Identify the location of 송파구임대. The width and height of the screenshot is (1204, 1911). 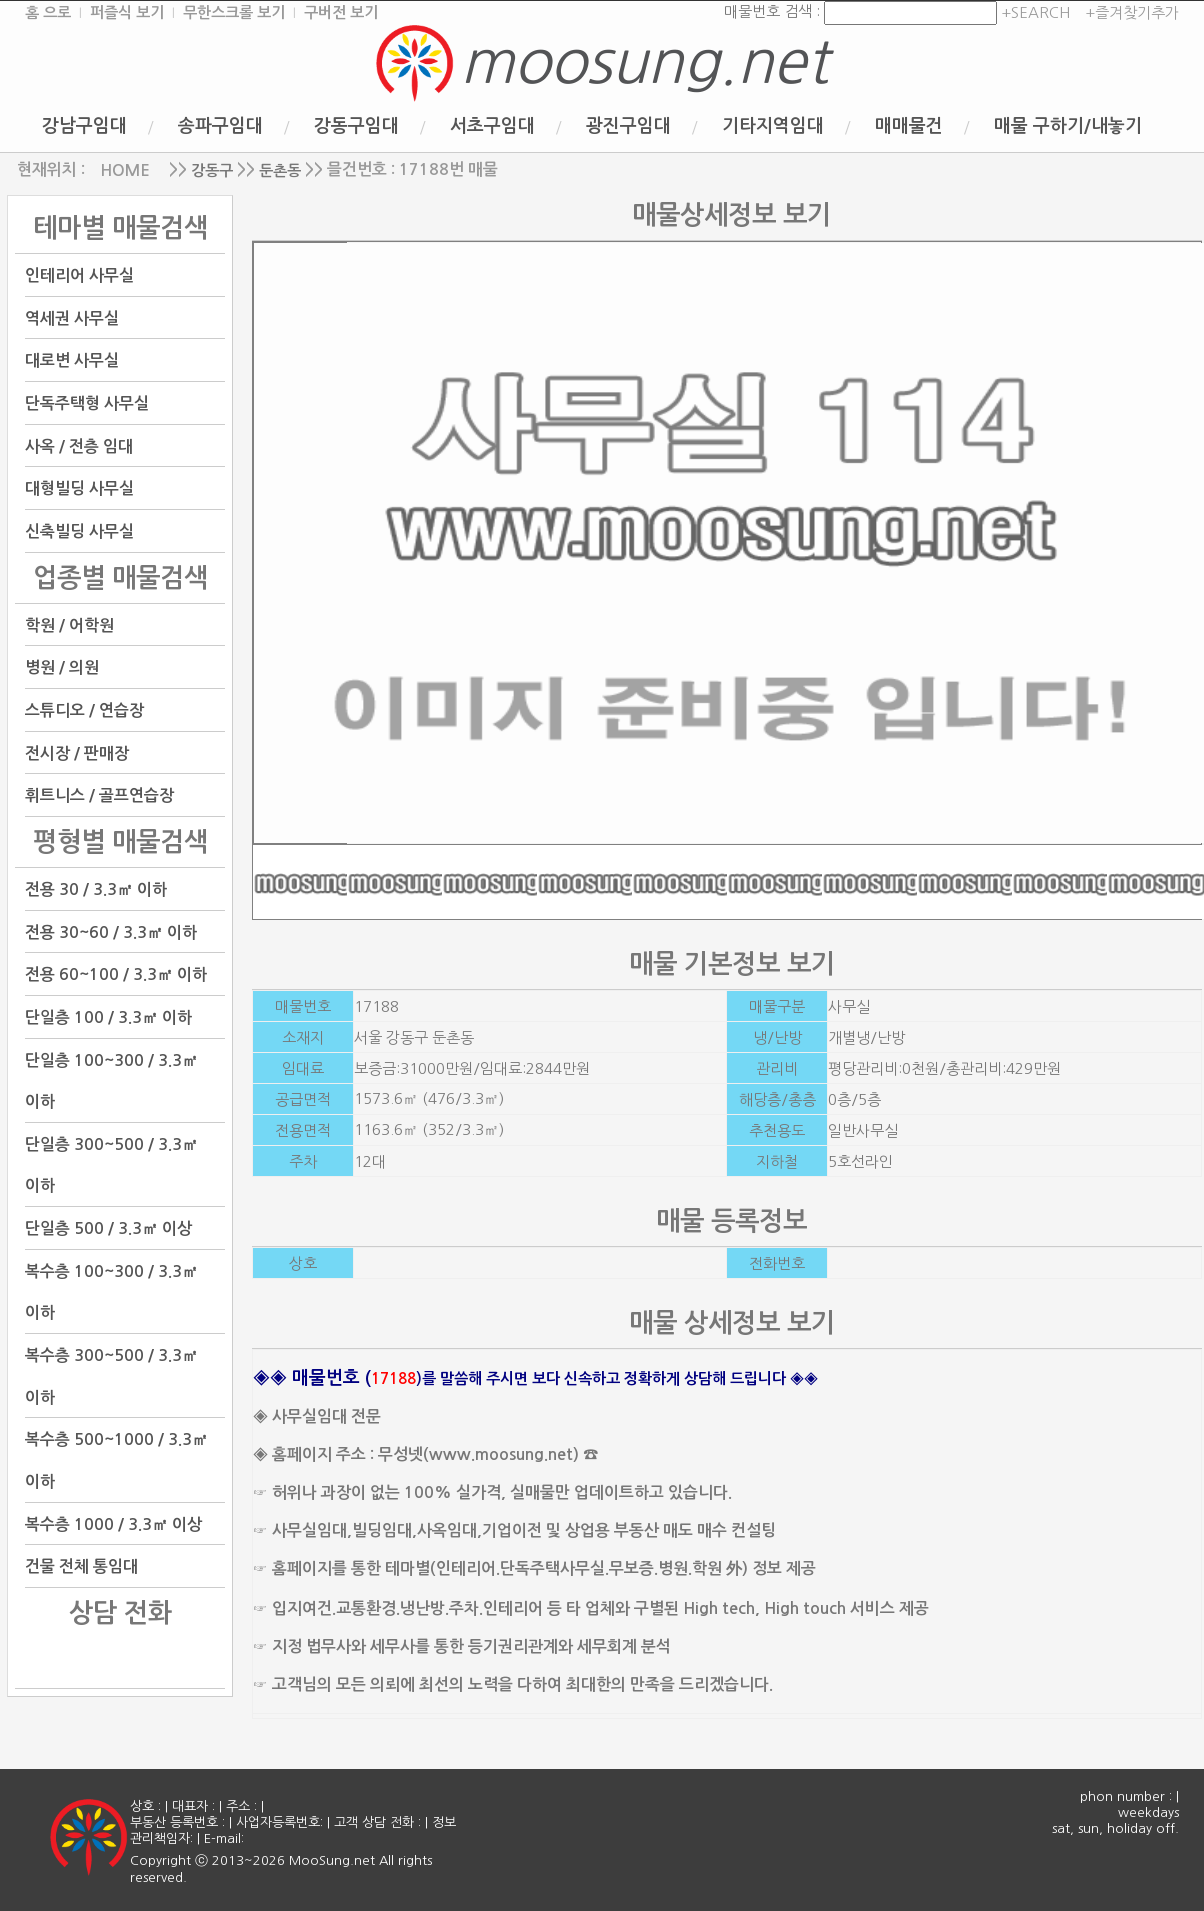
(220, 126).